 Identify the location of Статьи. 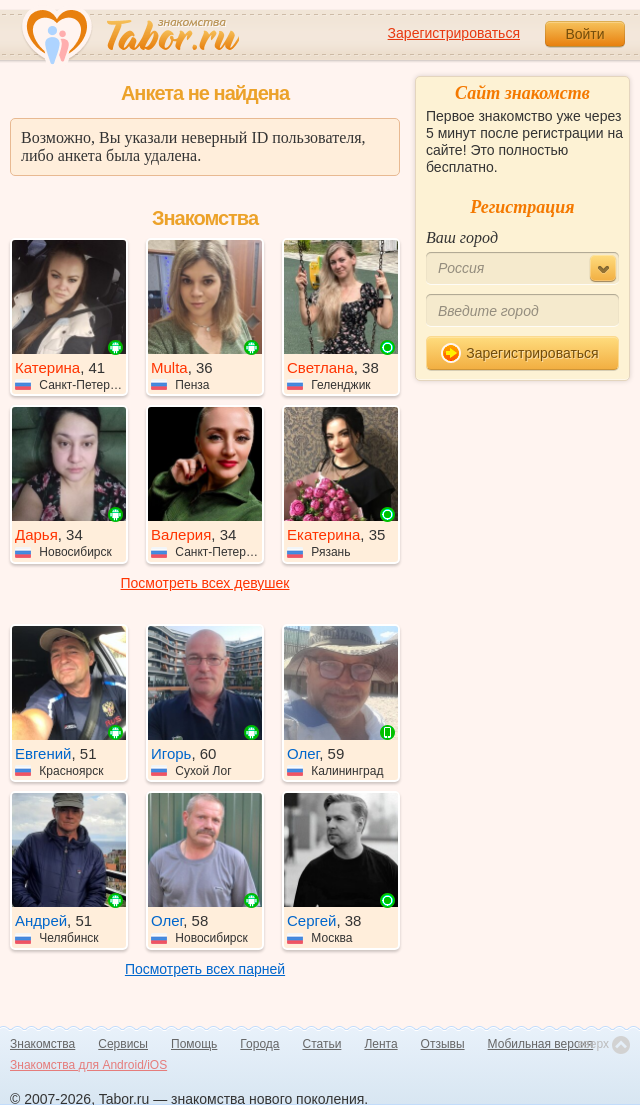
(322, 1044).